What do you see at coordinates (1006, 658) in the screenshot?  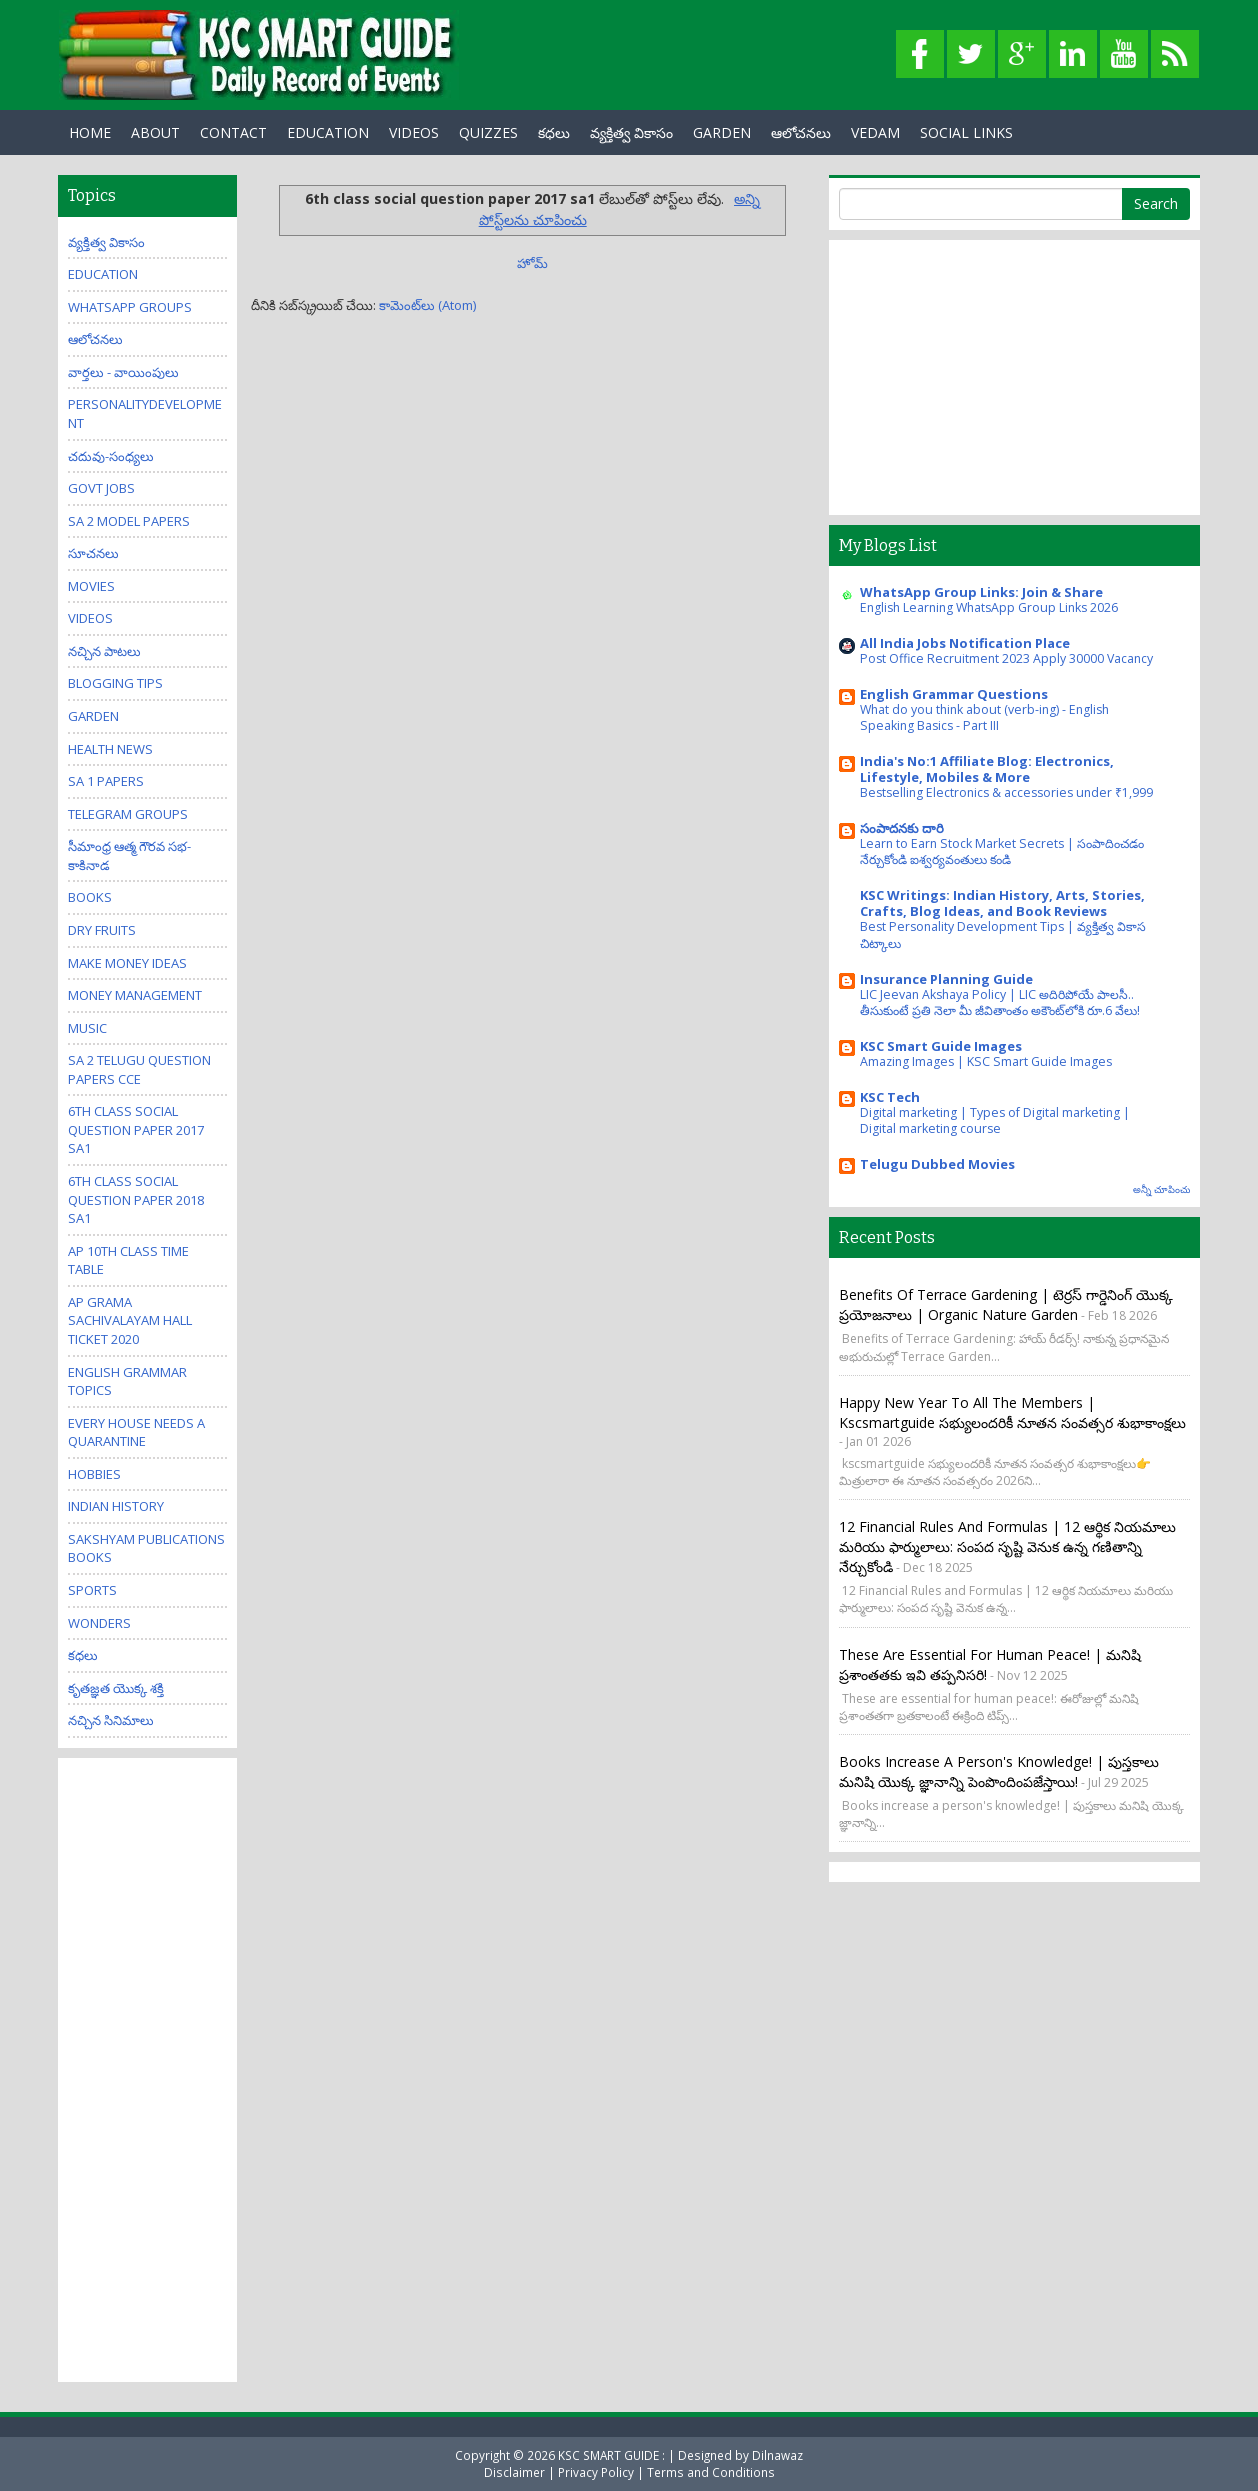 I see `Post Office Recruitment 2023 Apply 30000 Vacancy` at bounding box center [1006, 658].